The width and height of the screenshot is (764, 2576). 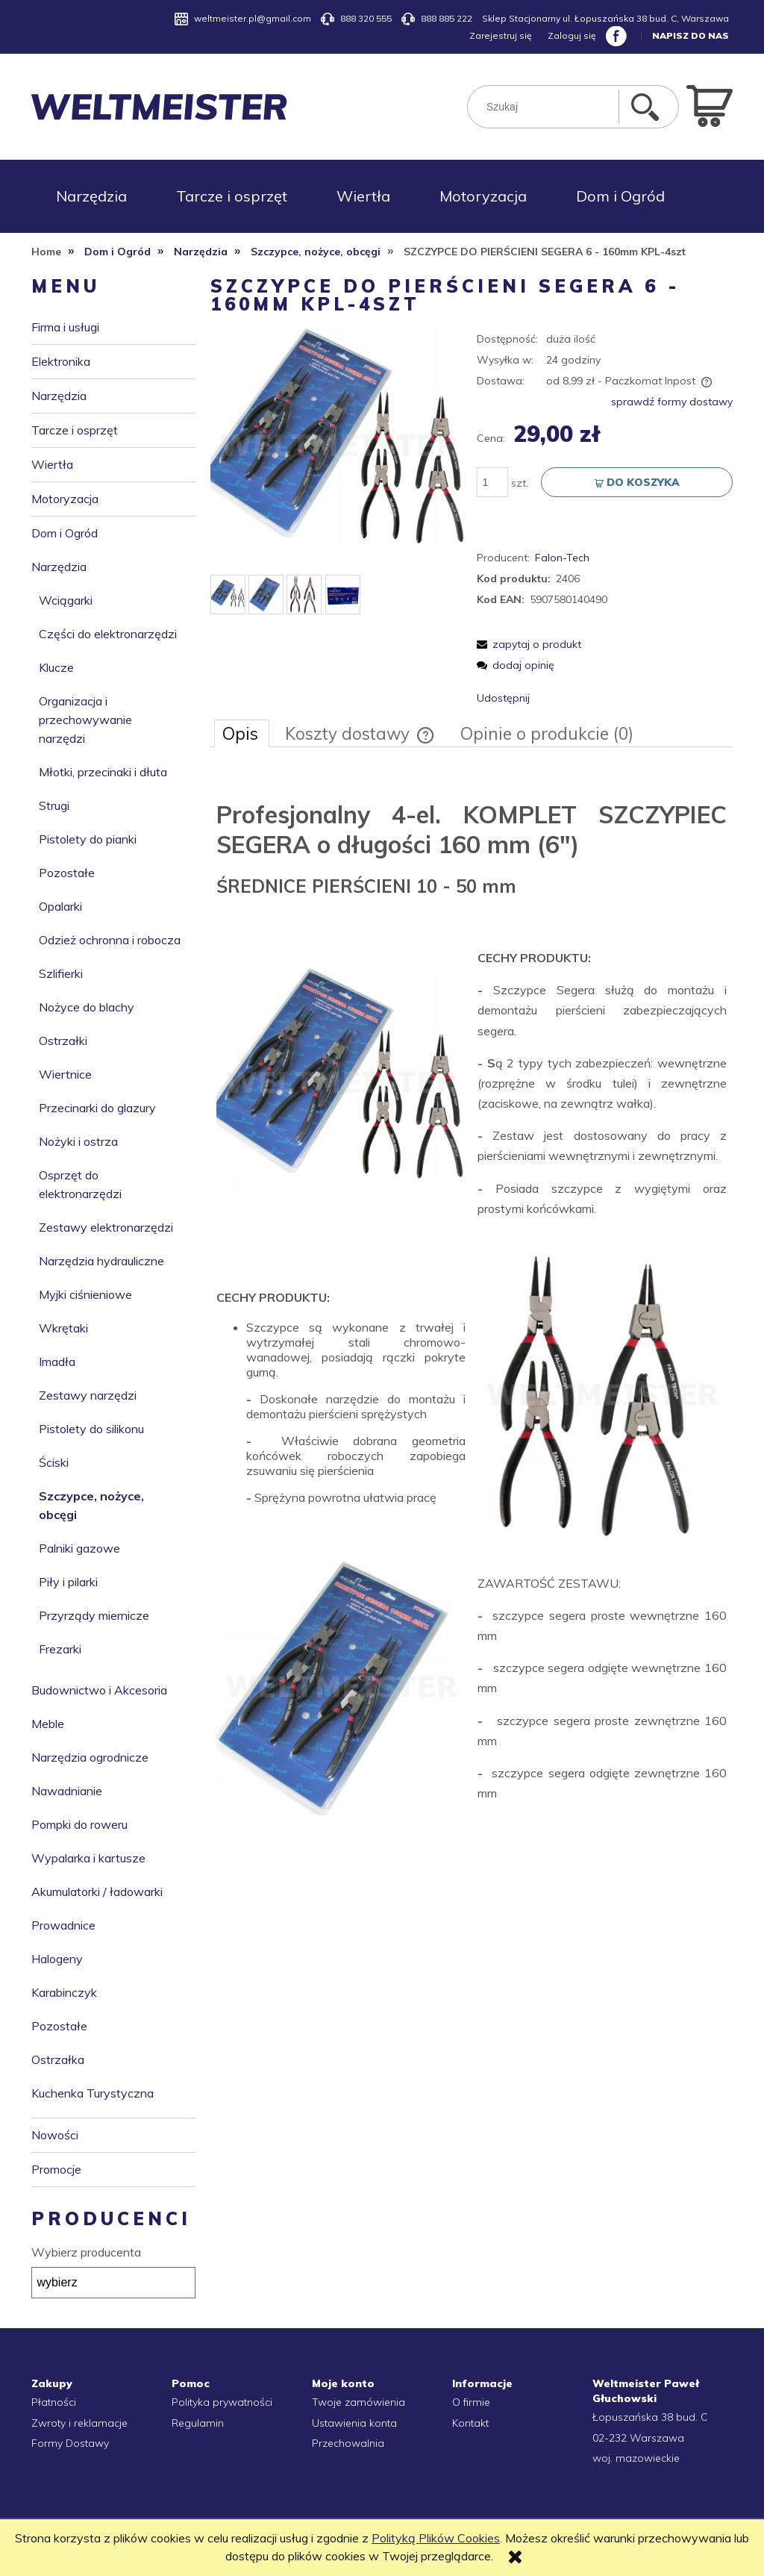 What do you see at coordinates (64, 533) in the screenshot?
I see `Dom i Ogród` at bounding box center [64, 533].